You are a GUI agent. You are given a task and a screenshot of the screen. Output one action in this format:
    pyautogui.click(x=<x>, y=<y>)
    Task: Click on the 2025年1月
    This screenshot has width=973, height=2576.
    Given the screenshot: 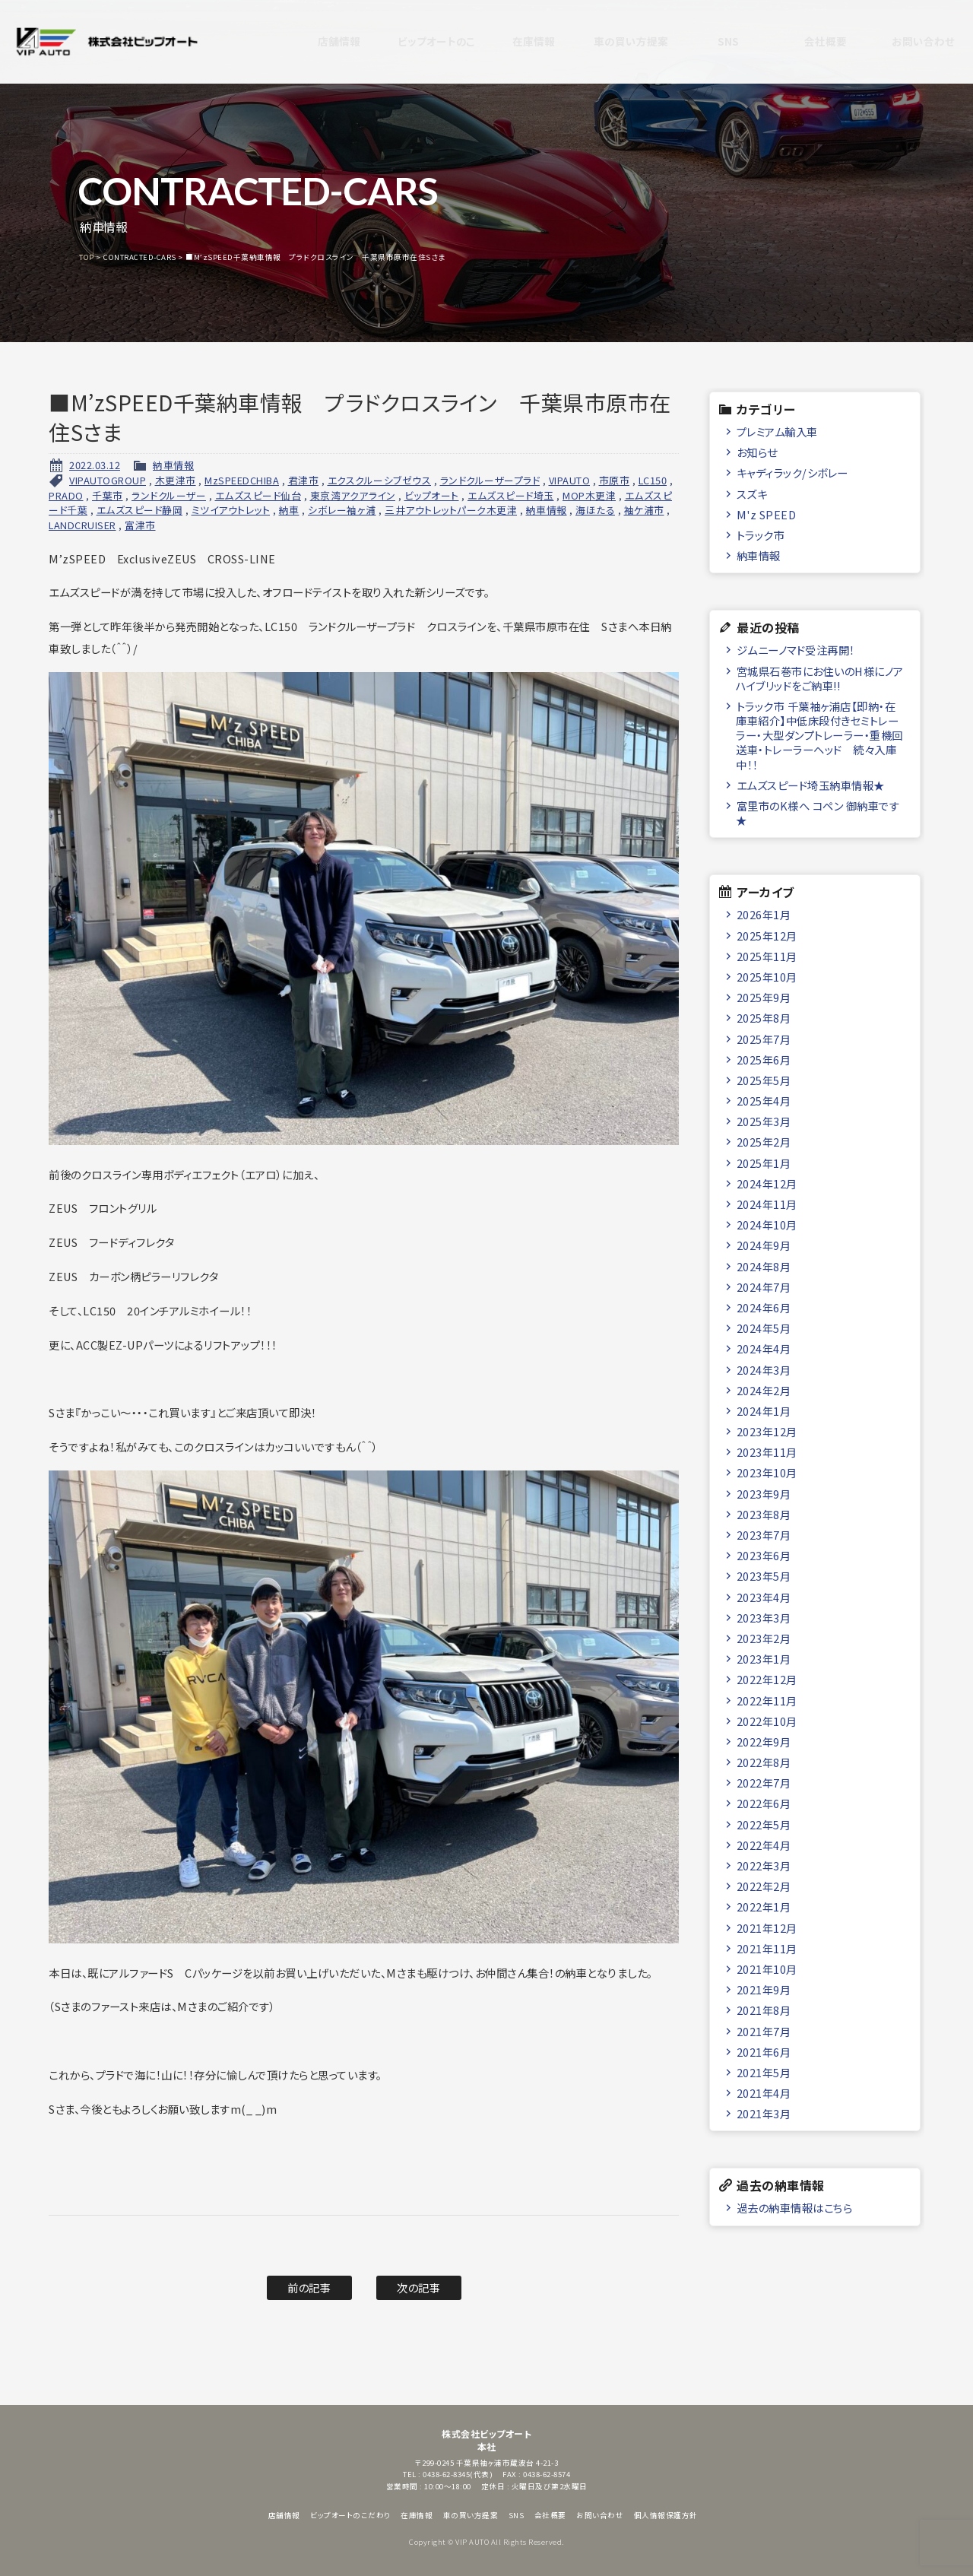 What is the action you would take?
    pyautogui.click(x=764, y=1163)
    